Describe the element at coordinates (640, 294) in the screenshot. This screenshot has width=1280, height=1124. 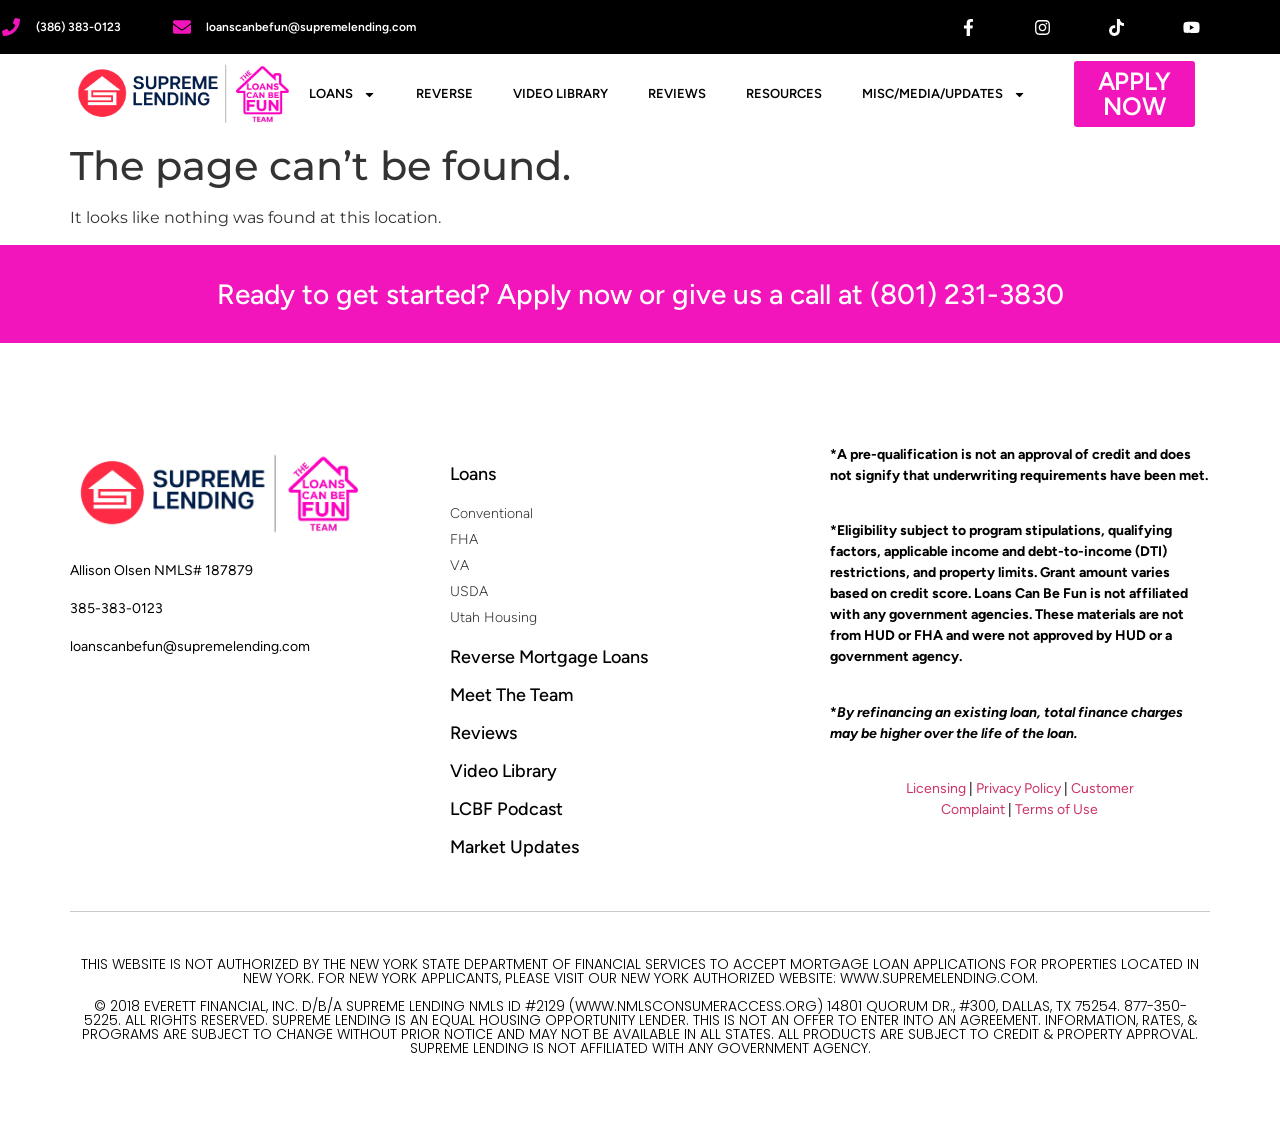
I see `Ready to get started? Apply now or give us a call at (801) 231-3830` at that location.